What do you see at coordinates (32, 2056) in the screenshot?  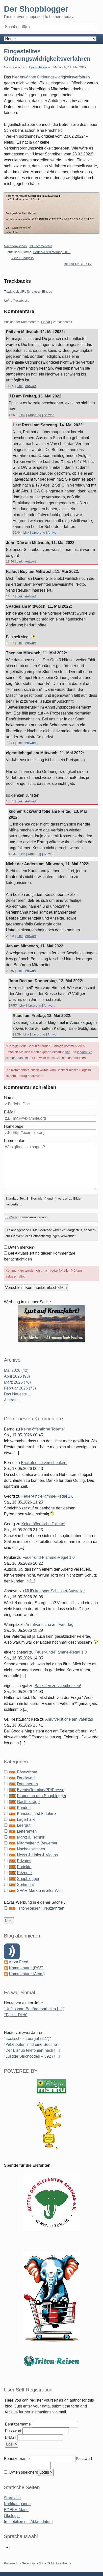 I see `"Lustige Strichcodes – 592 / [...]"` at bounding box center [32, 2056].